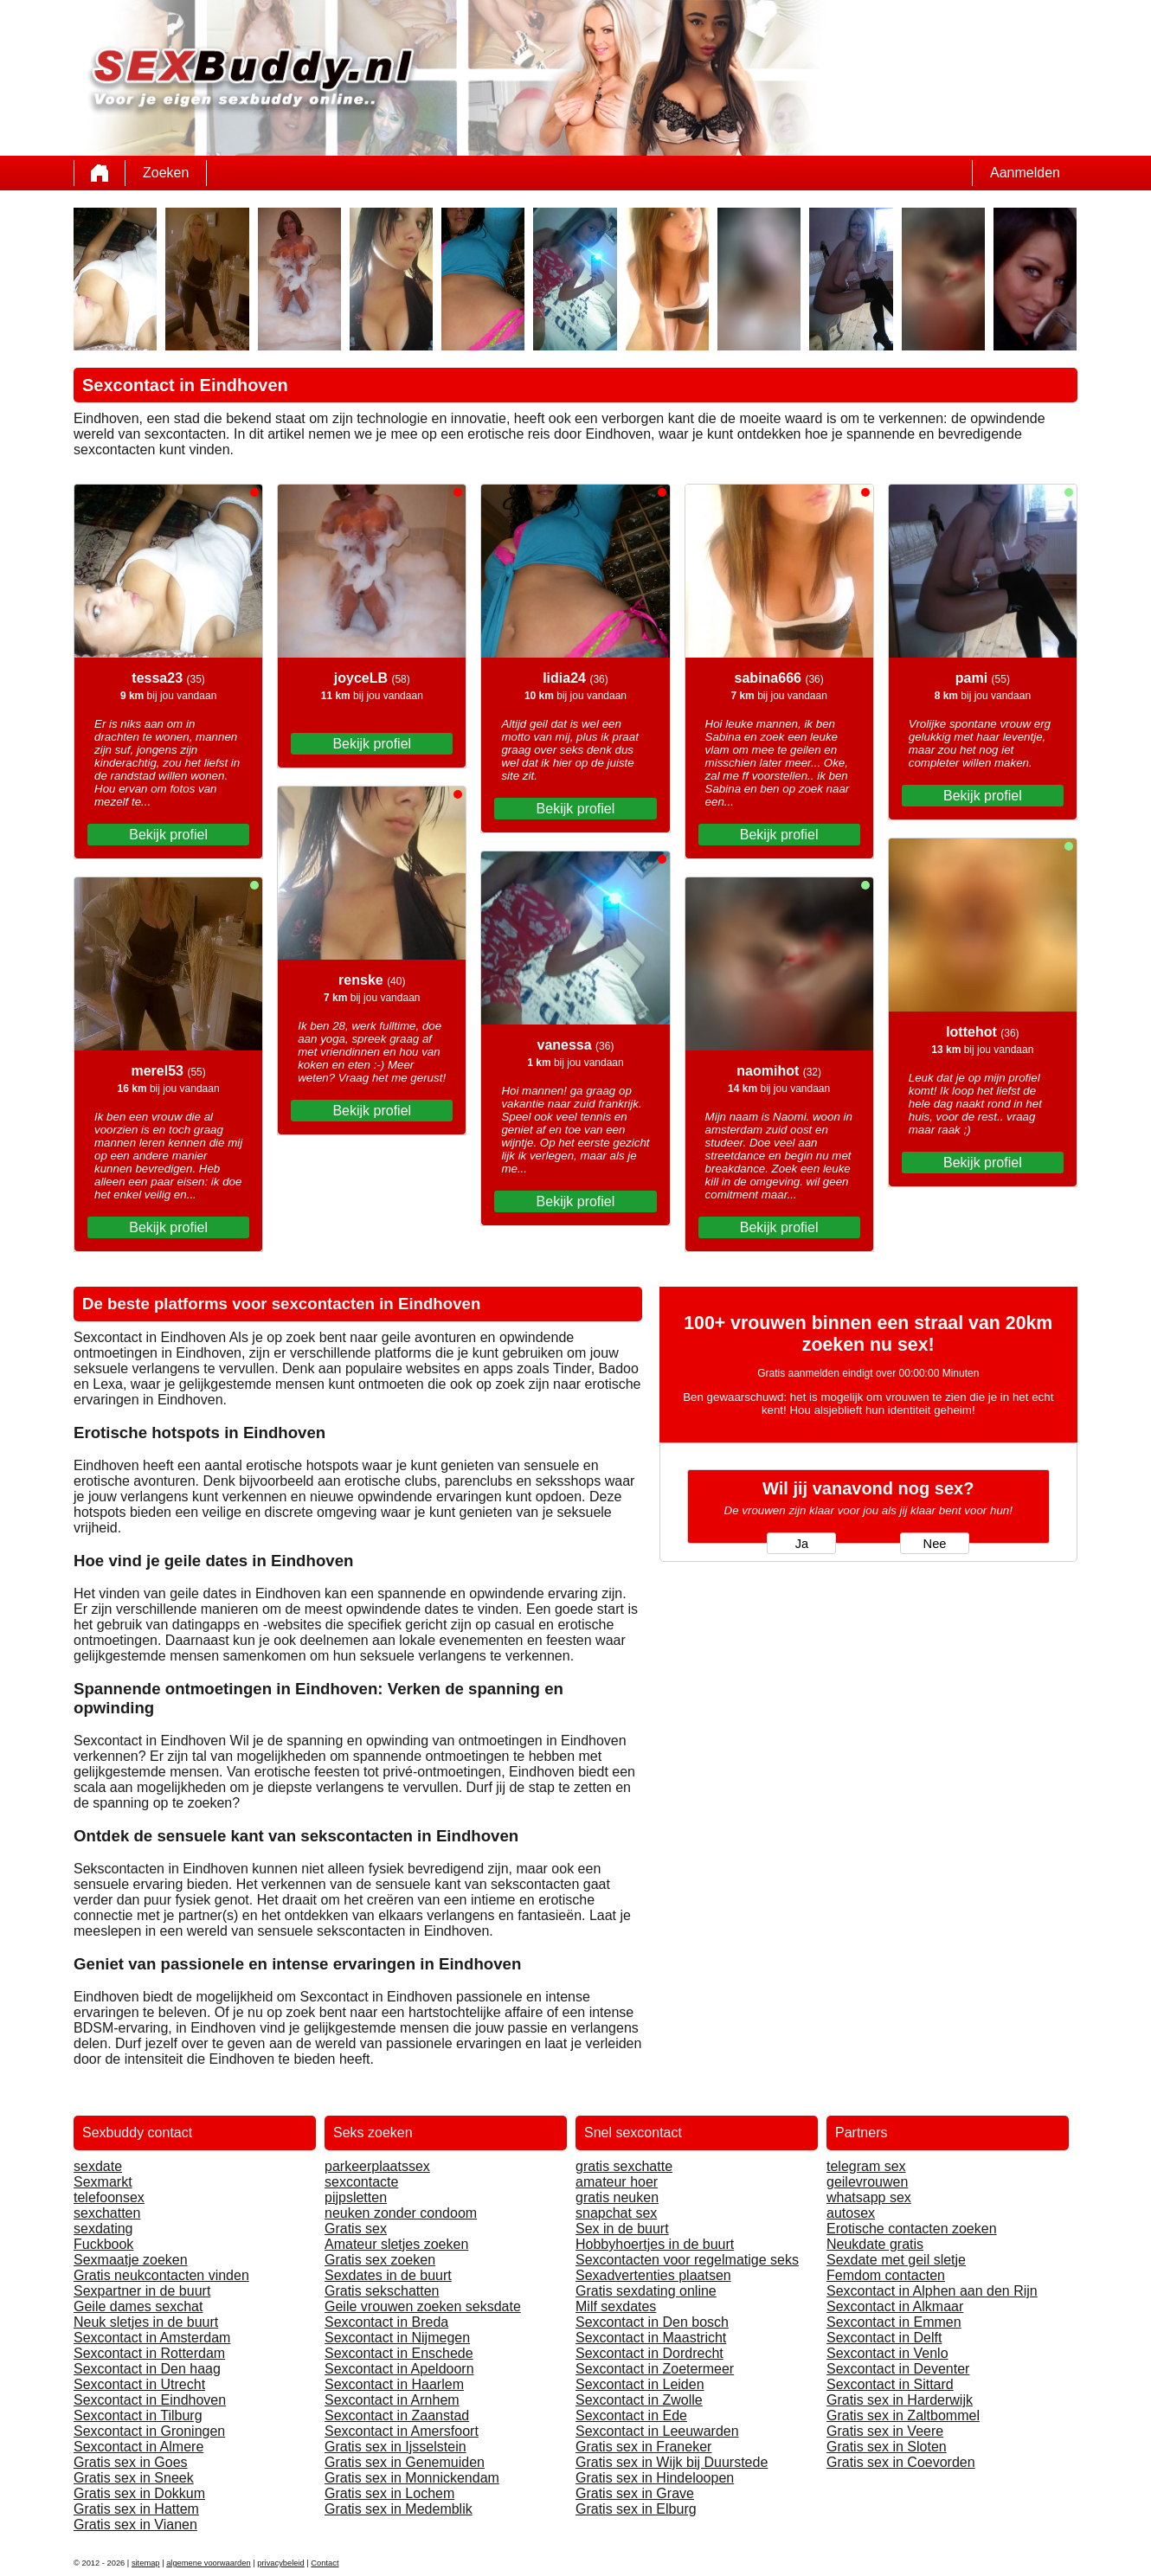 The width and height of the screenshot is (1151, 2576). What do you see at coordinates (866, 2166) in the screenshot?
I see `telegram sex` at bounding box center [866, 2166].